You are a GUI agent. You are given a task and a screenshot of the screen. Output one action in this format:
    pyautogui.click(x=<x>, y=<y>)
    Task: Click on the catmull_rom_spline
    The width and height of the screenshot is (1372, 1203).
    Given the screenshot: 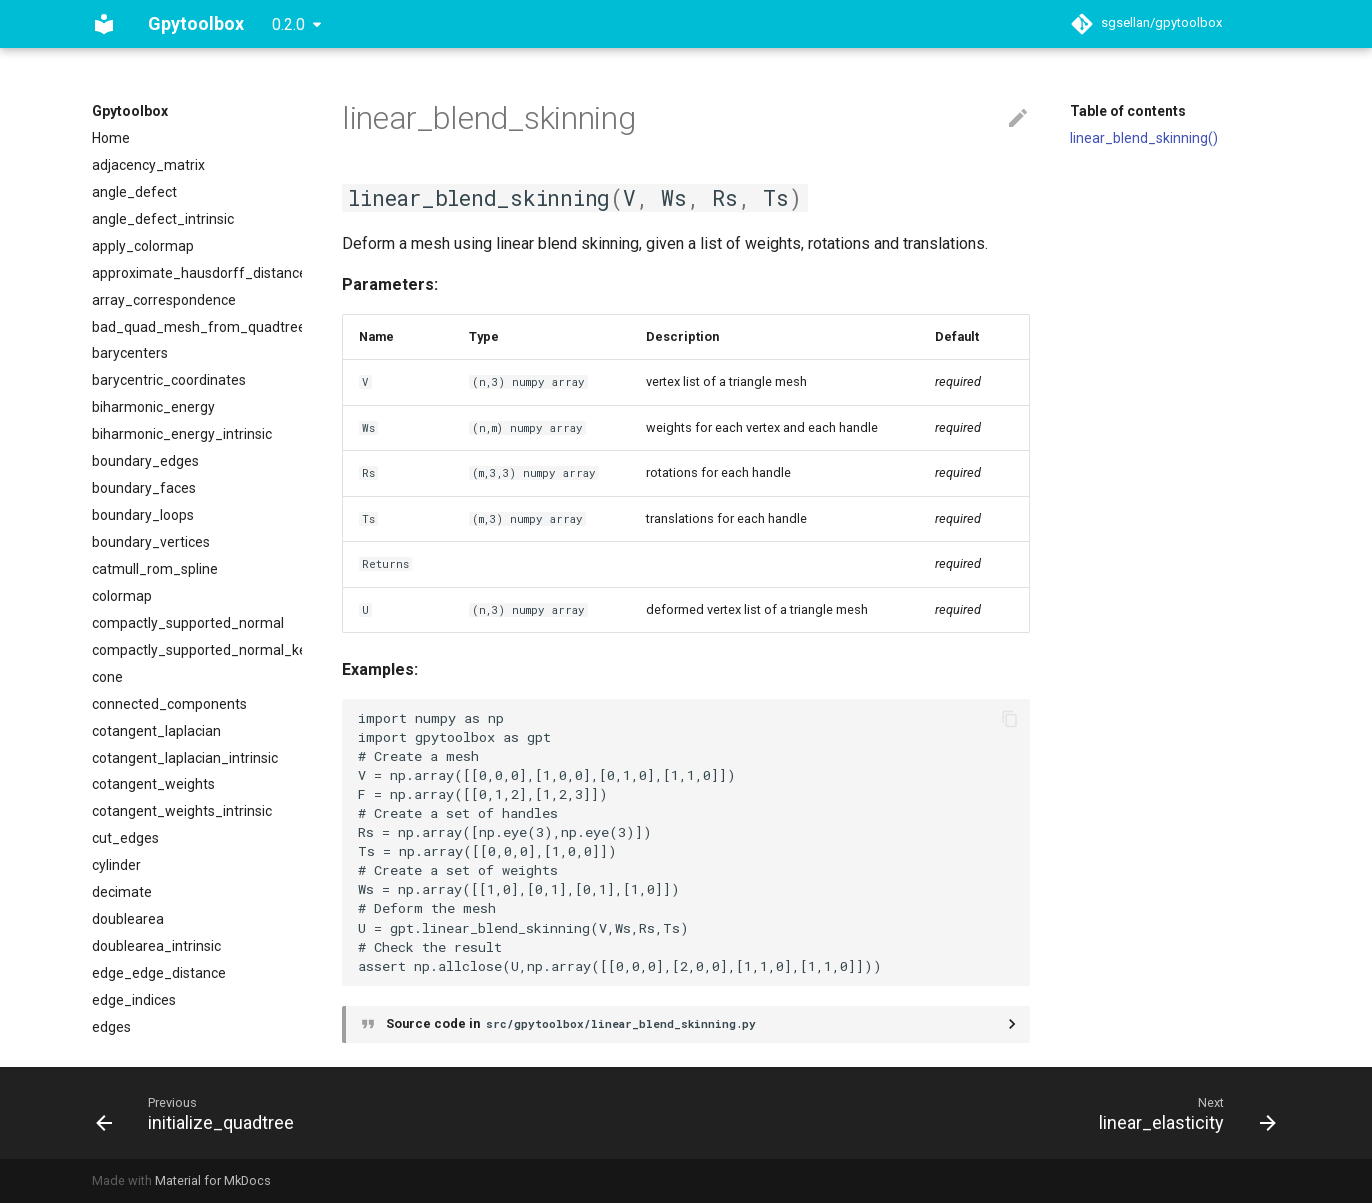 What is the action you would take?
    pyautogui.click(x=155, y=569)
    